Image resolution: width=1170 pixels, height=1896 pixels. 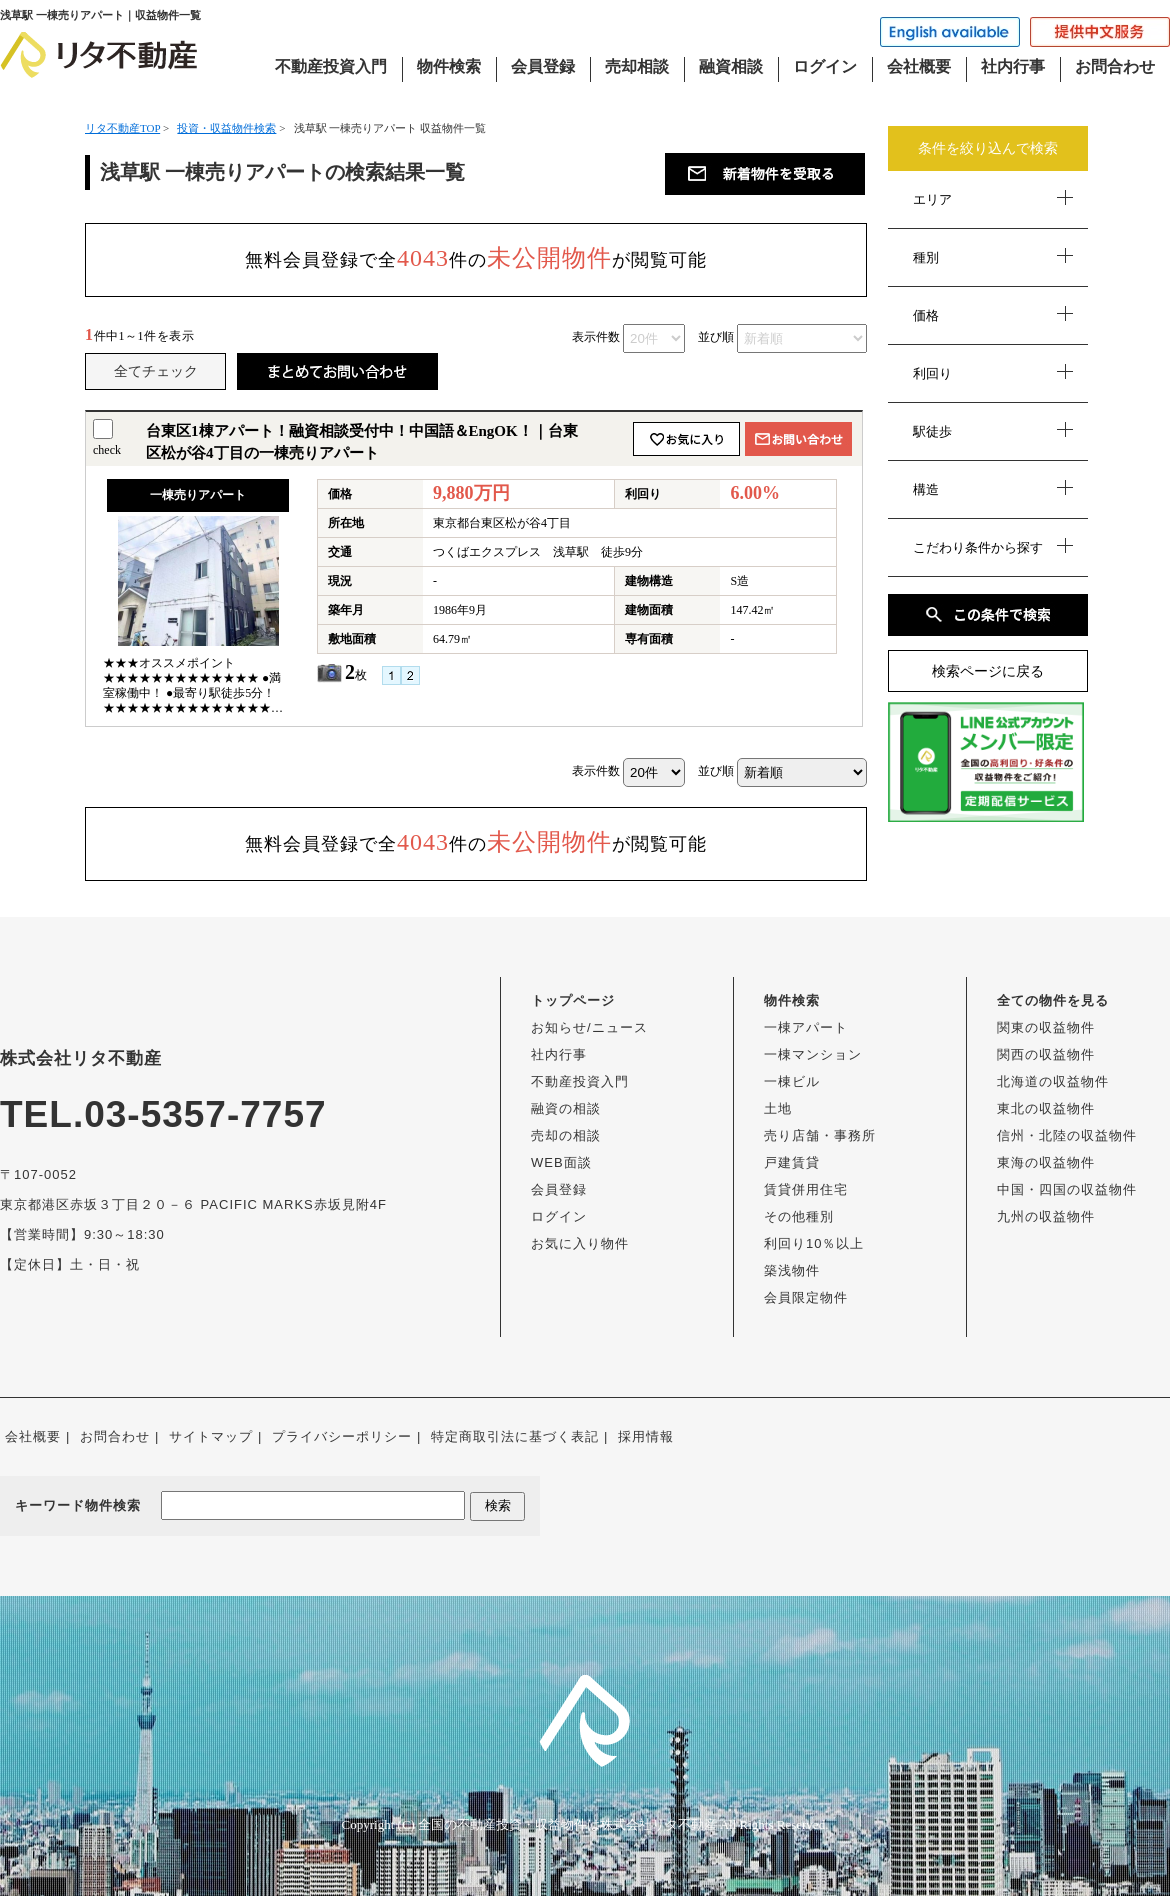 What do you see at coordinates (543, 66) in the screenshot?
I see `会員登録` at bounding box center [543, 66].